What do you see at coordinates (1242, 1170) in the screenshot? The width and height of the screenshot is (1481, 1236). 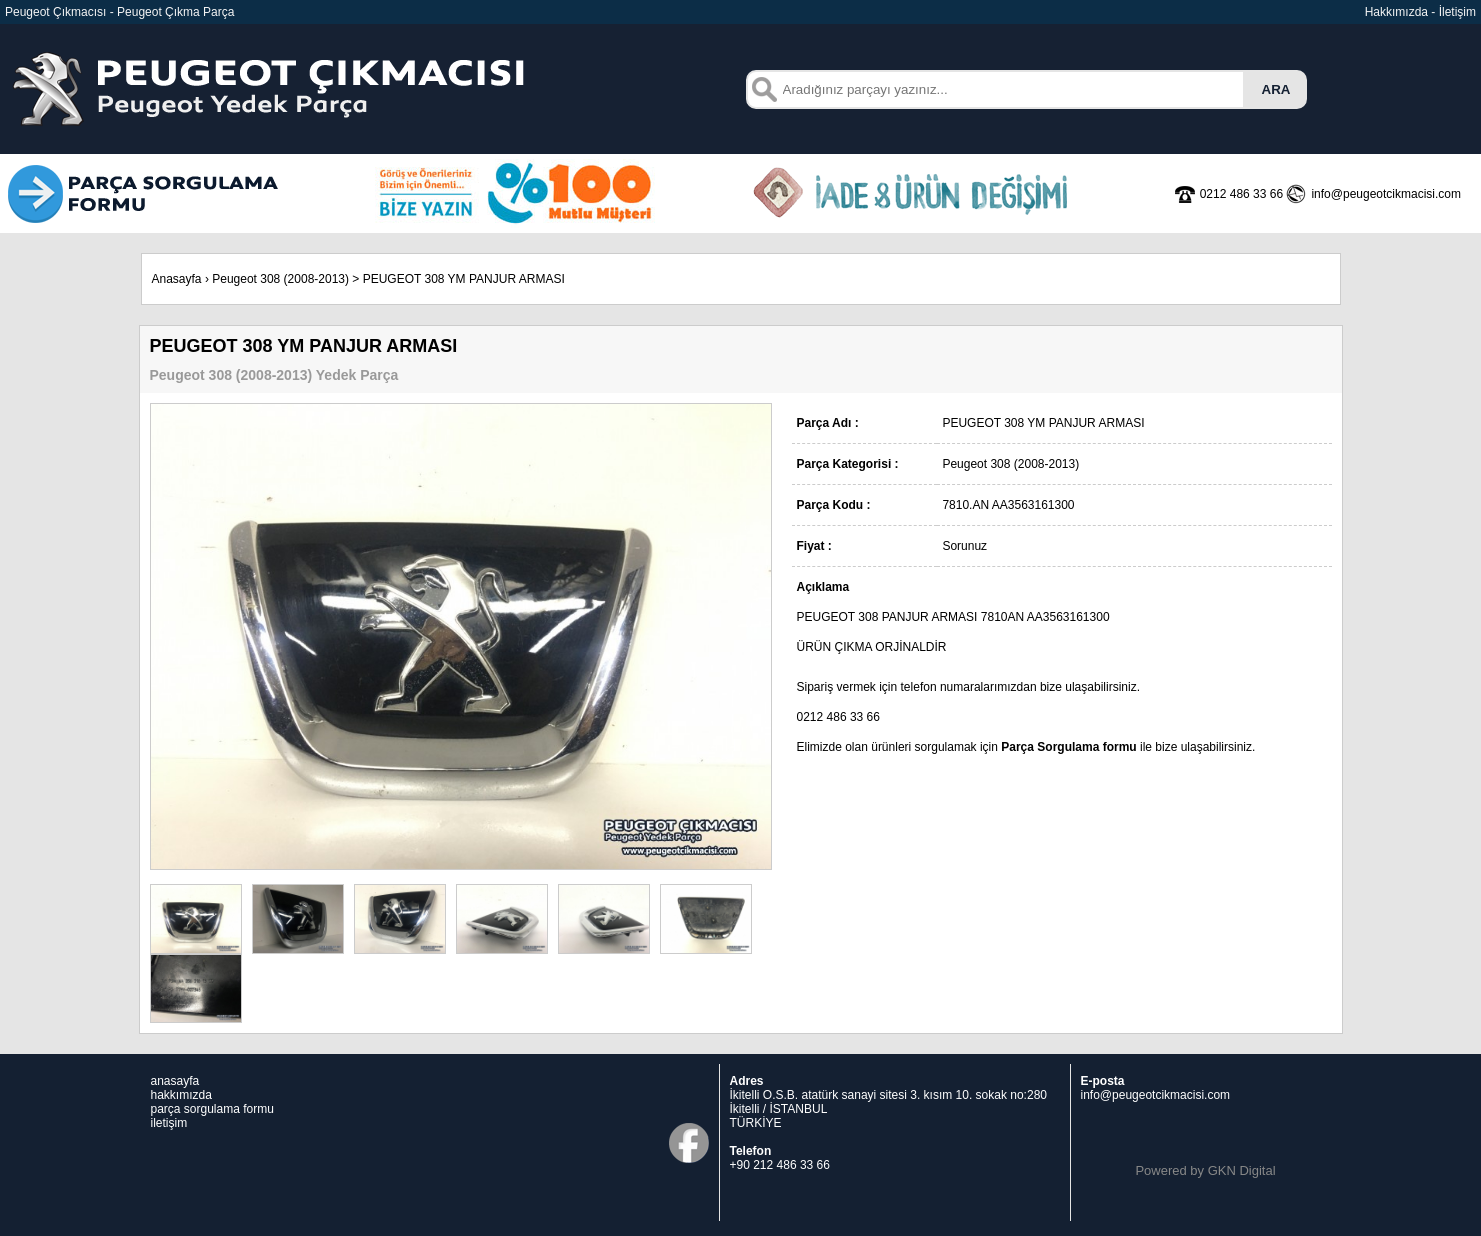 I see `GKN Digital` at bounding box center [1242, 1170].